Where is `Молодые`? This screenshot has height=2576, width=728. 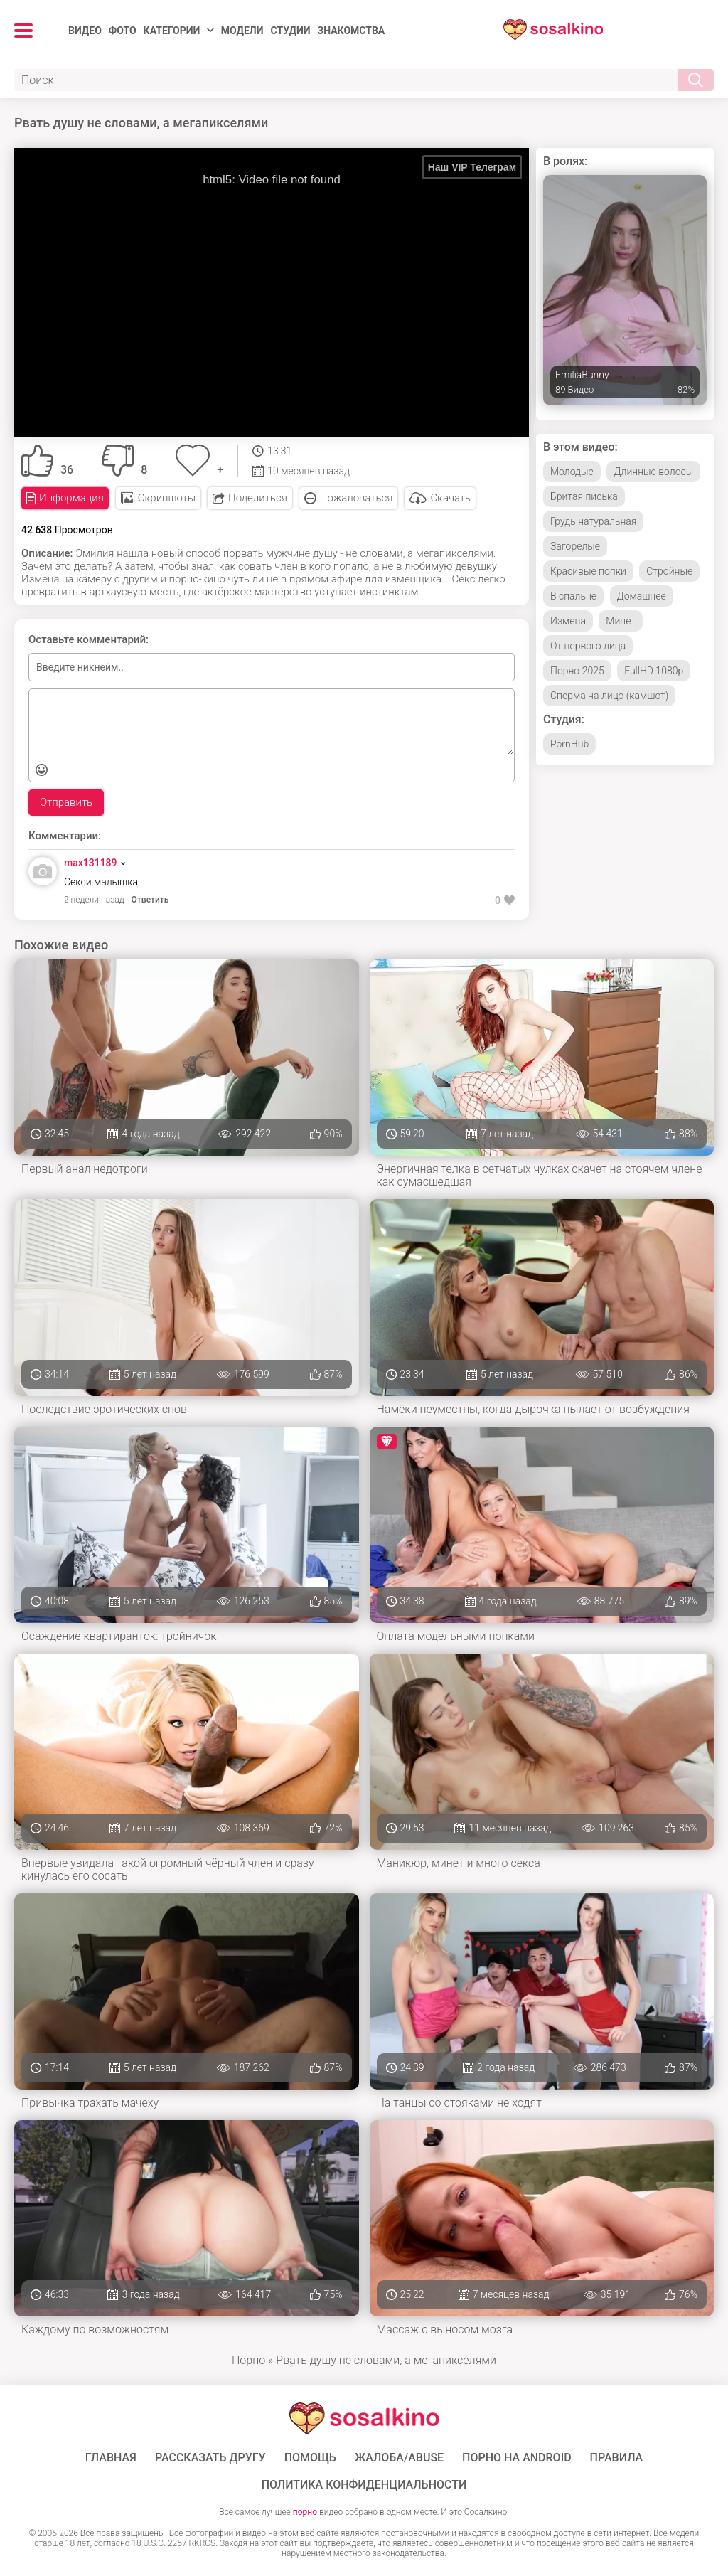
Молодые is located at coordinates (572, 471).